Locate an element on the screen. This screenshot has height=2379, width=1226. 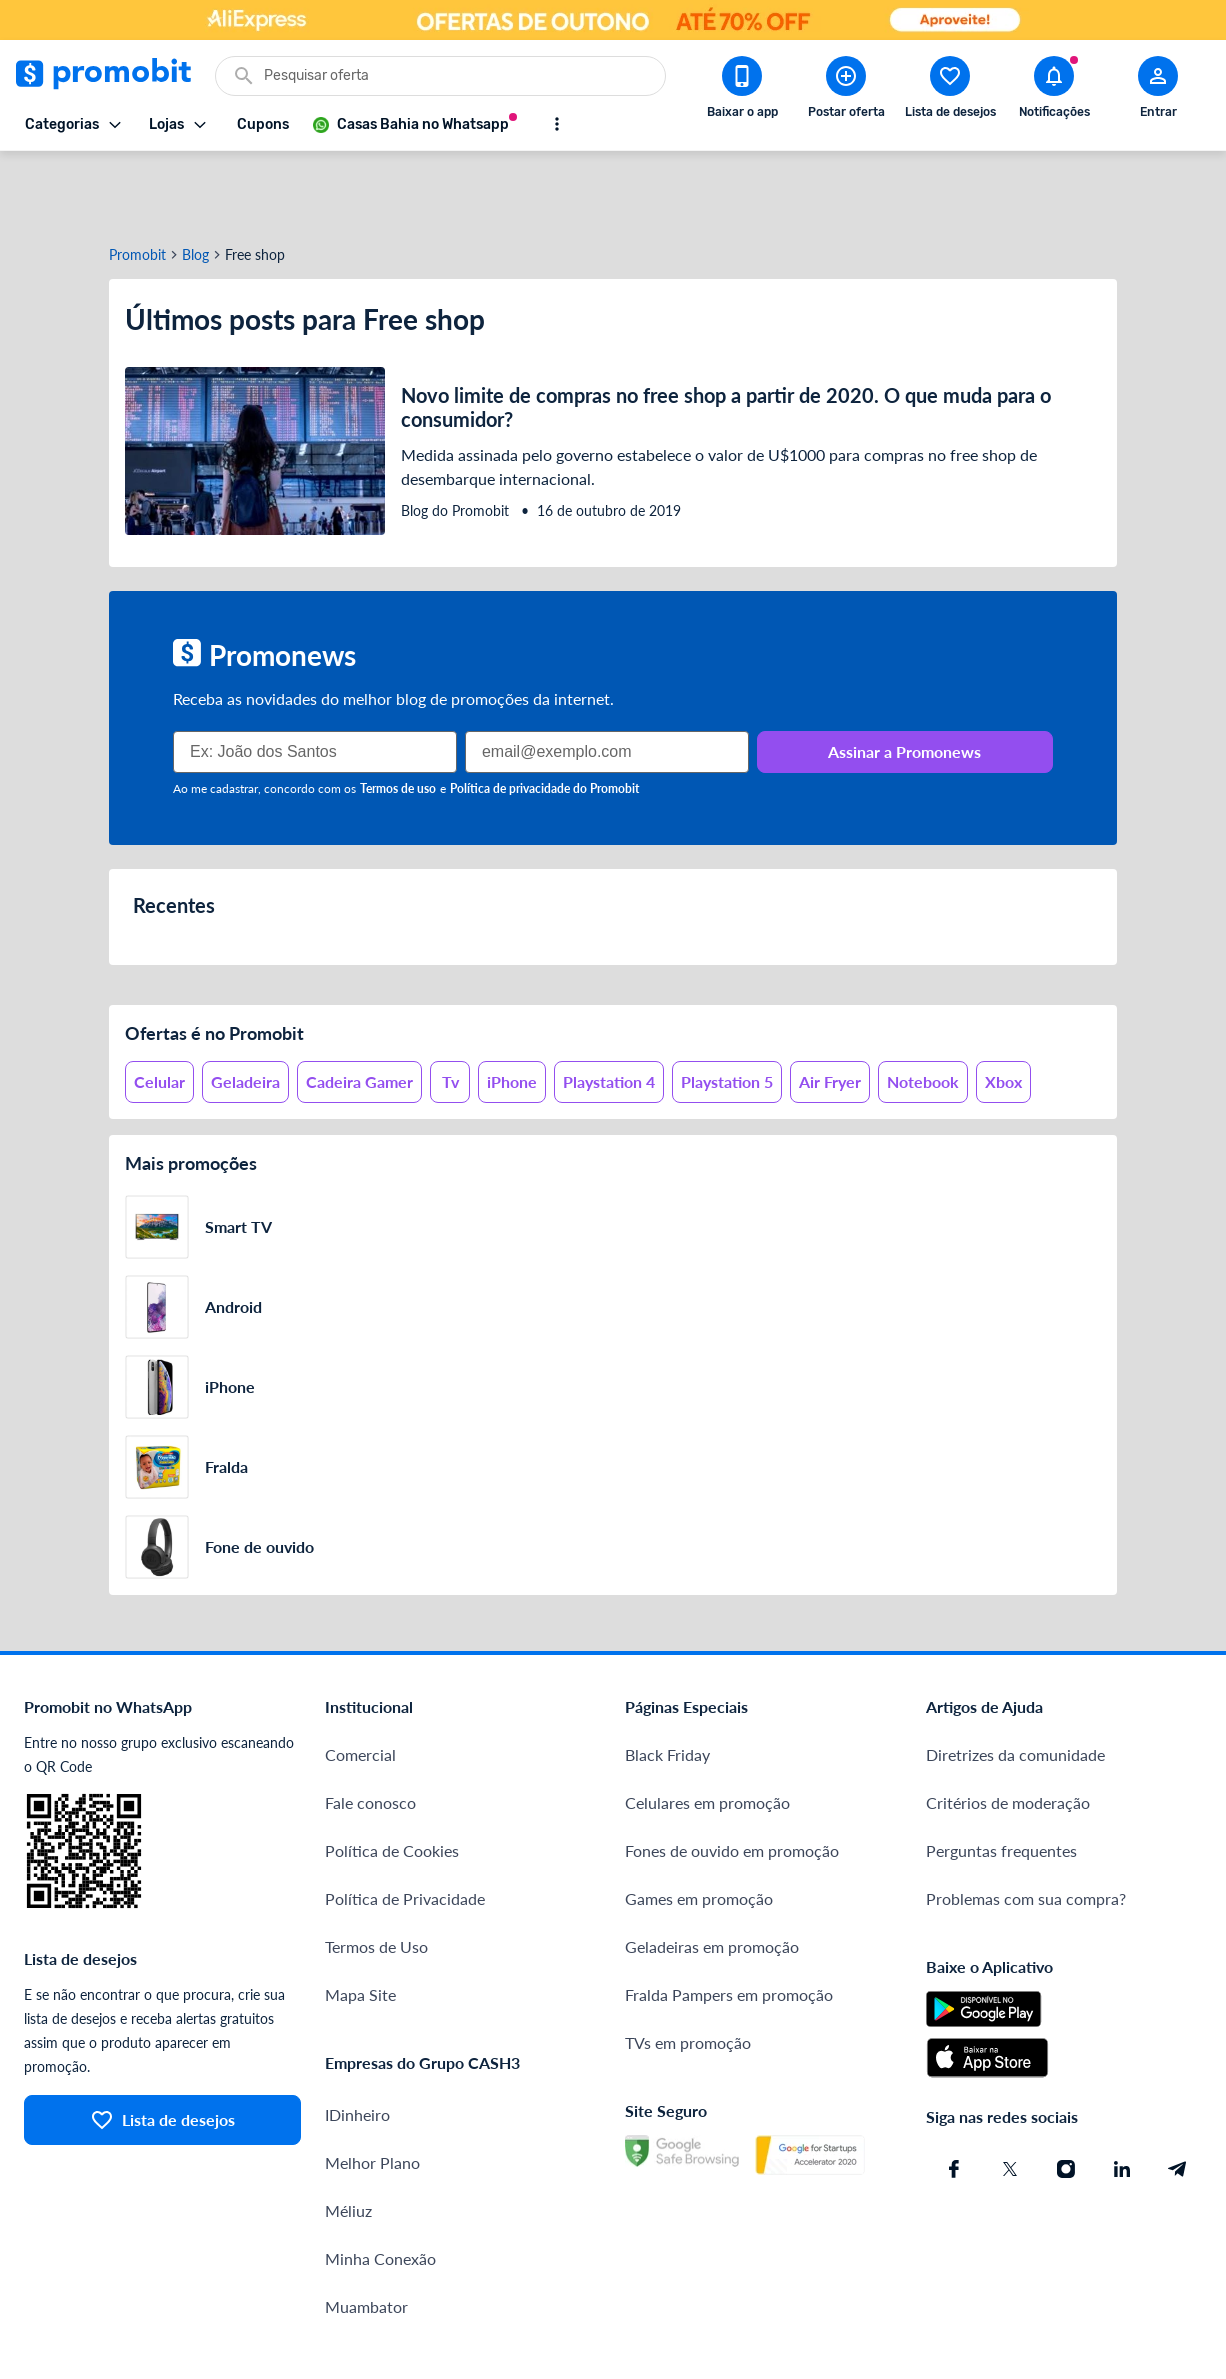
[X (Twitter) do Promobit] is located at coordinates (1010, 2097).